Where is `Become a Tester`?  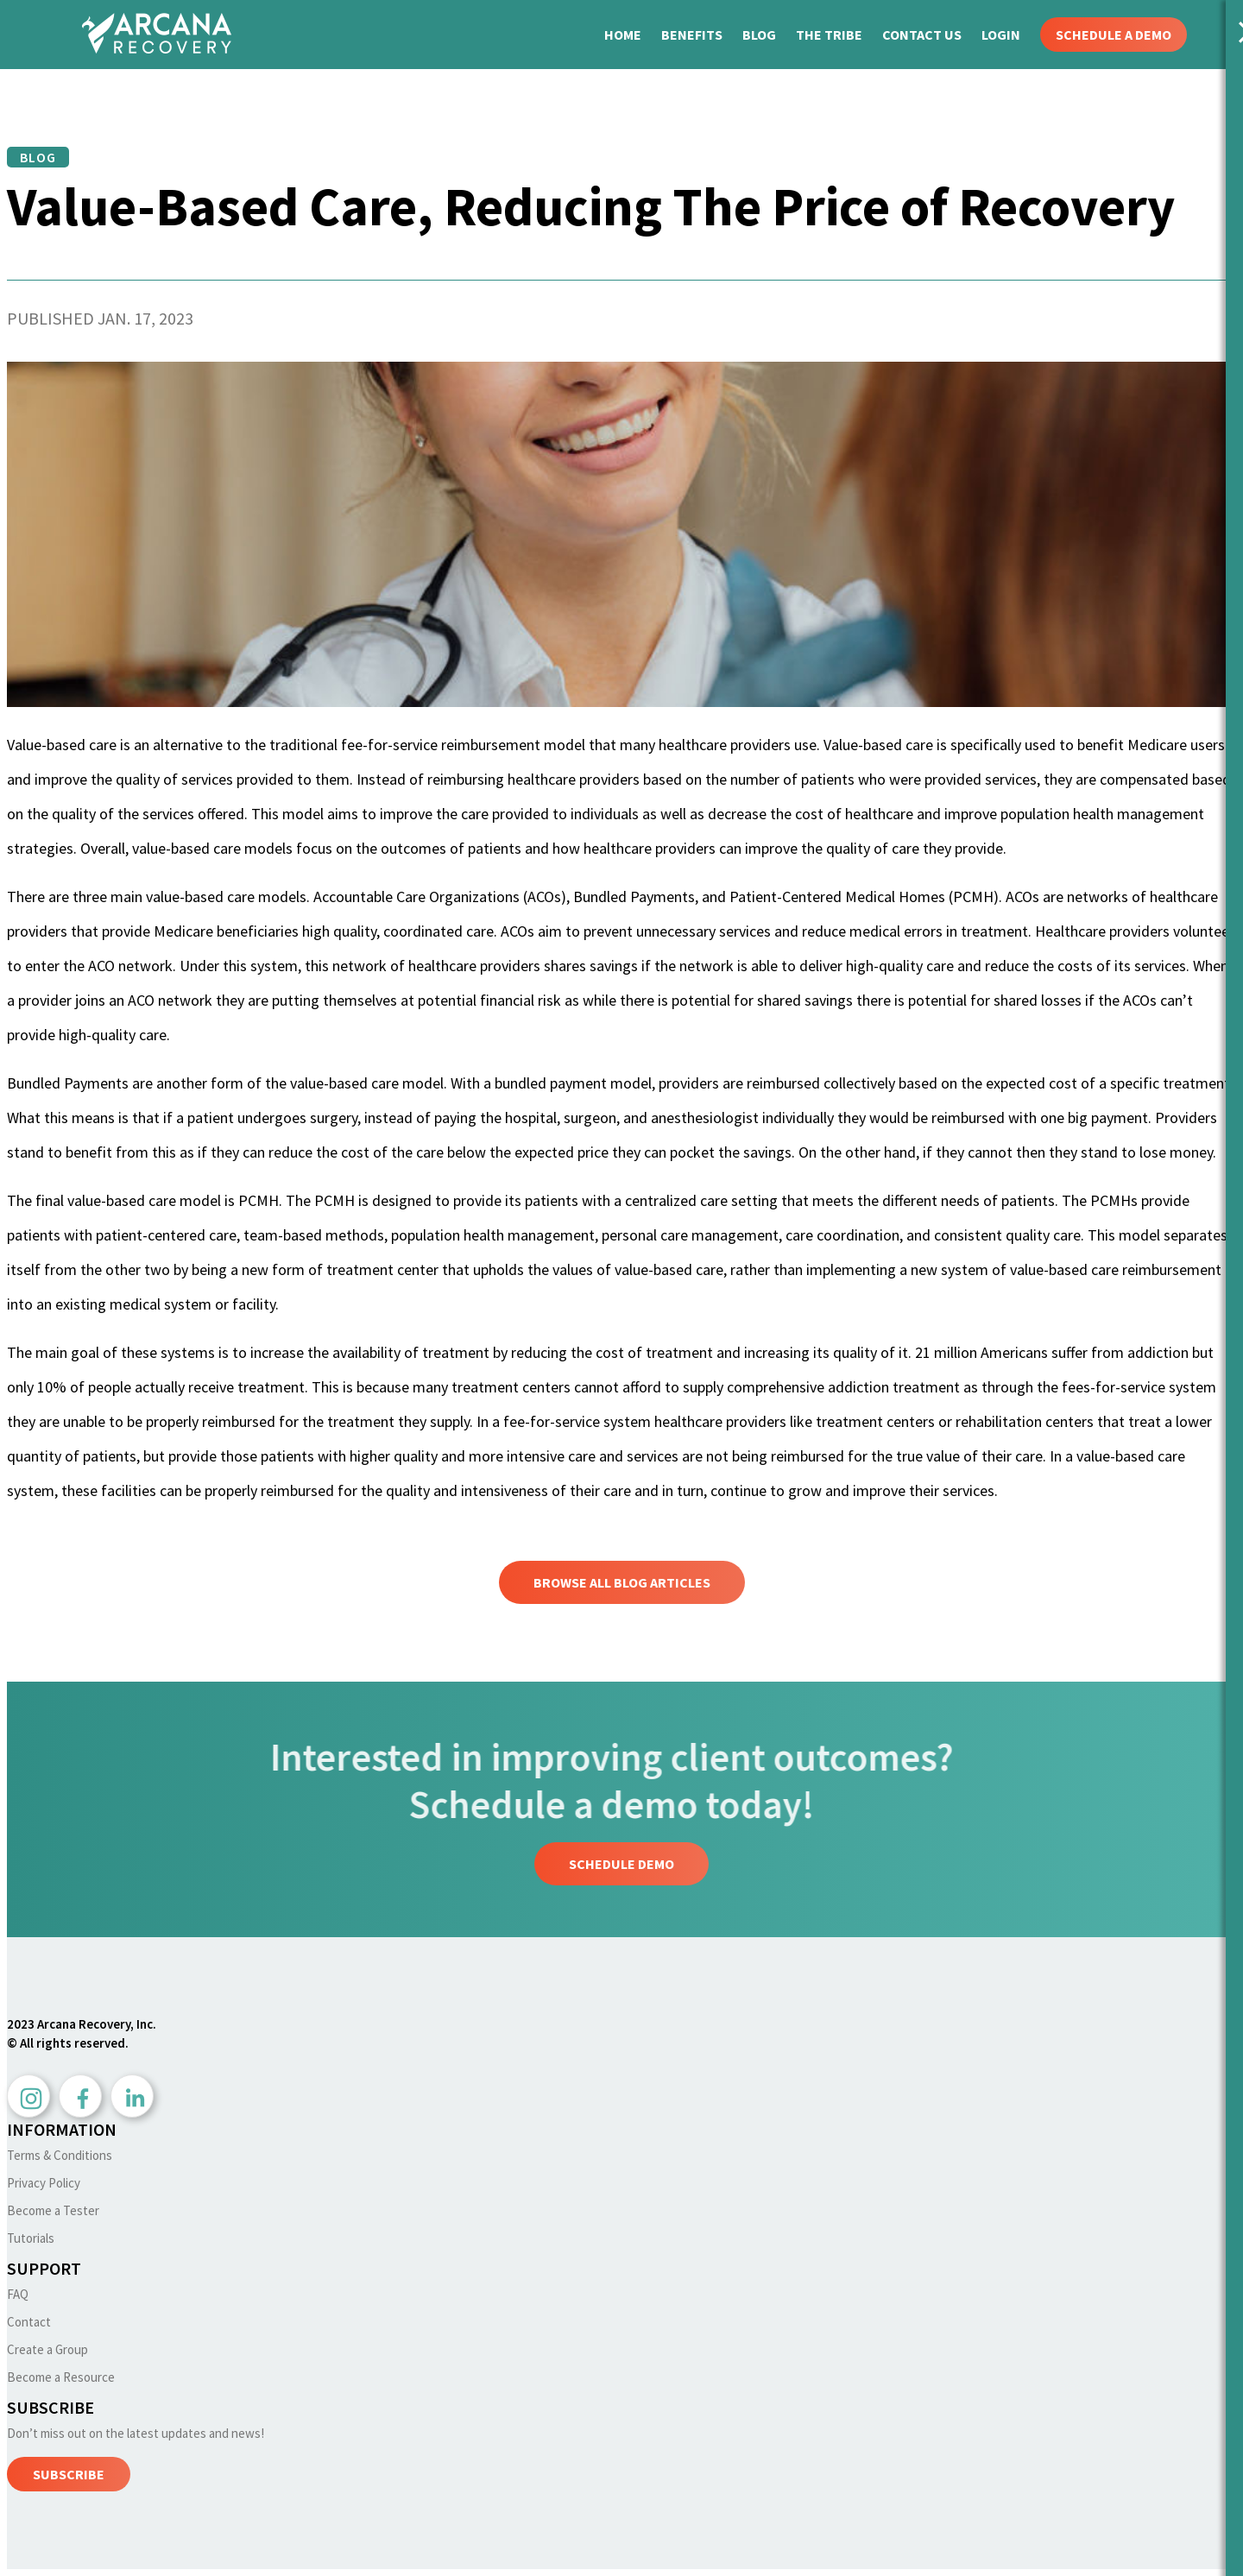 Become a Tester is located at coordinates (53, 2210).